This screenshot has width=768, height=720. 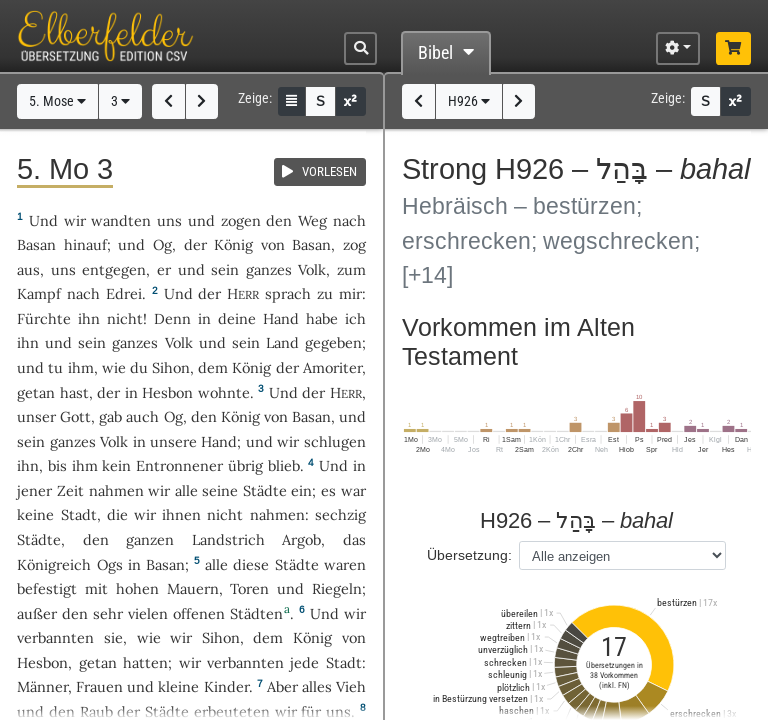 What do you see at coordinates (44, 318) in the screenshot?
I see `Fürchte` at bounding box center [44, 318].